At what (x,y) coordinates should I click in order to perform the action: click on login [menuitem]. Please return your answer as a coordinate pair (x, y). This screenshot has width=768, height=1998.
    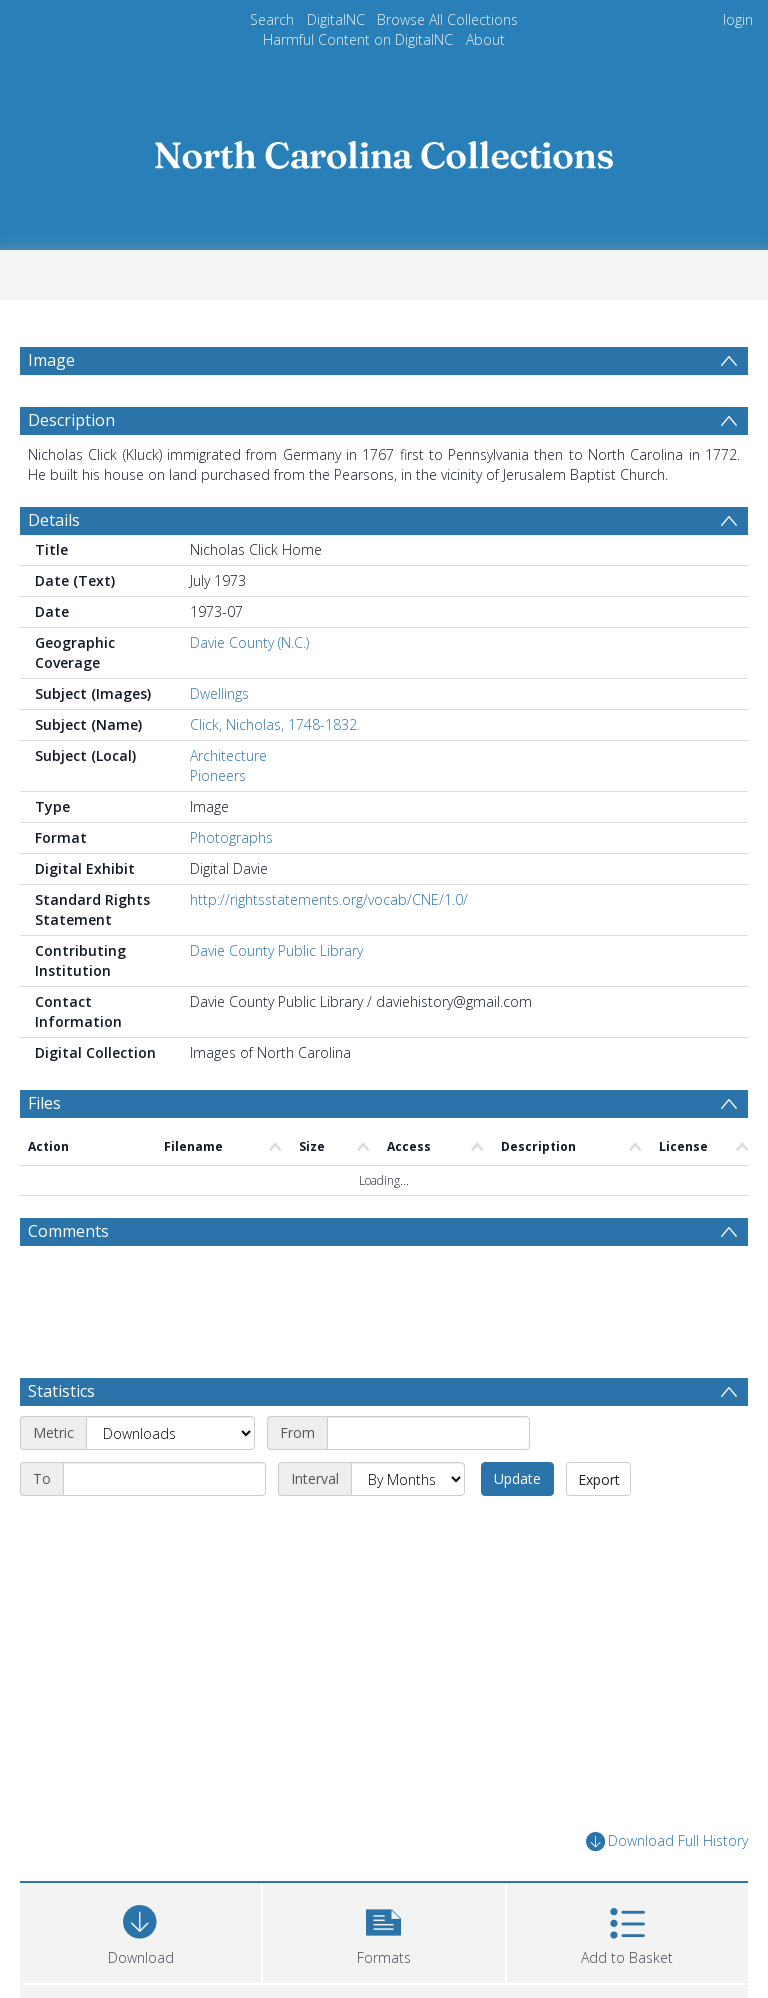
    Looking at the image, I should click on (738, 19).